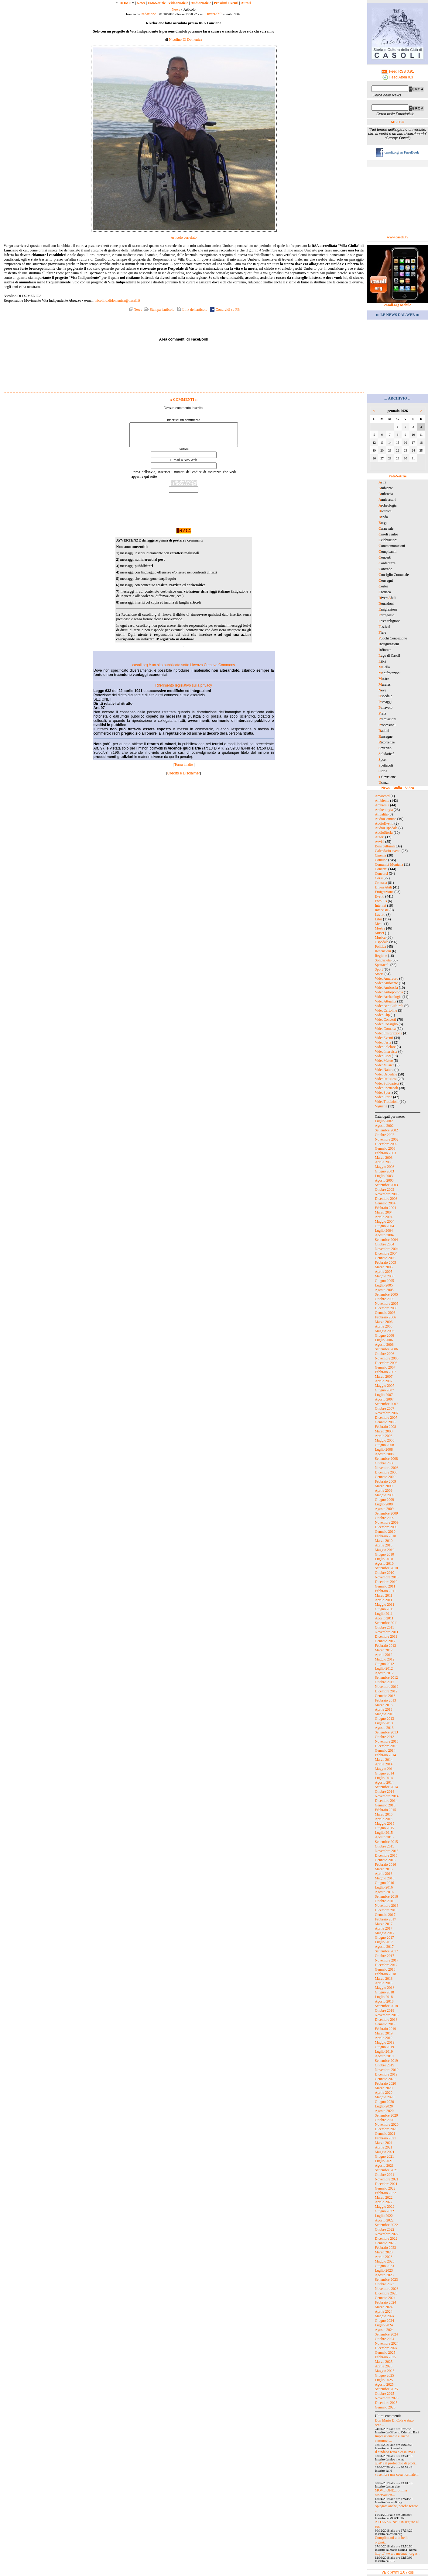  Describe the element at coordinates (386, 2074) in the screenshot. I see `Dicembre 2019` at that location.